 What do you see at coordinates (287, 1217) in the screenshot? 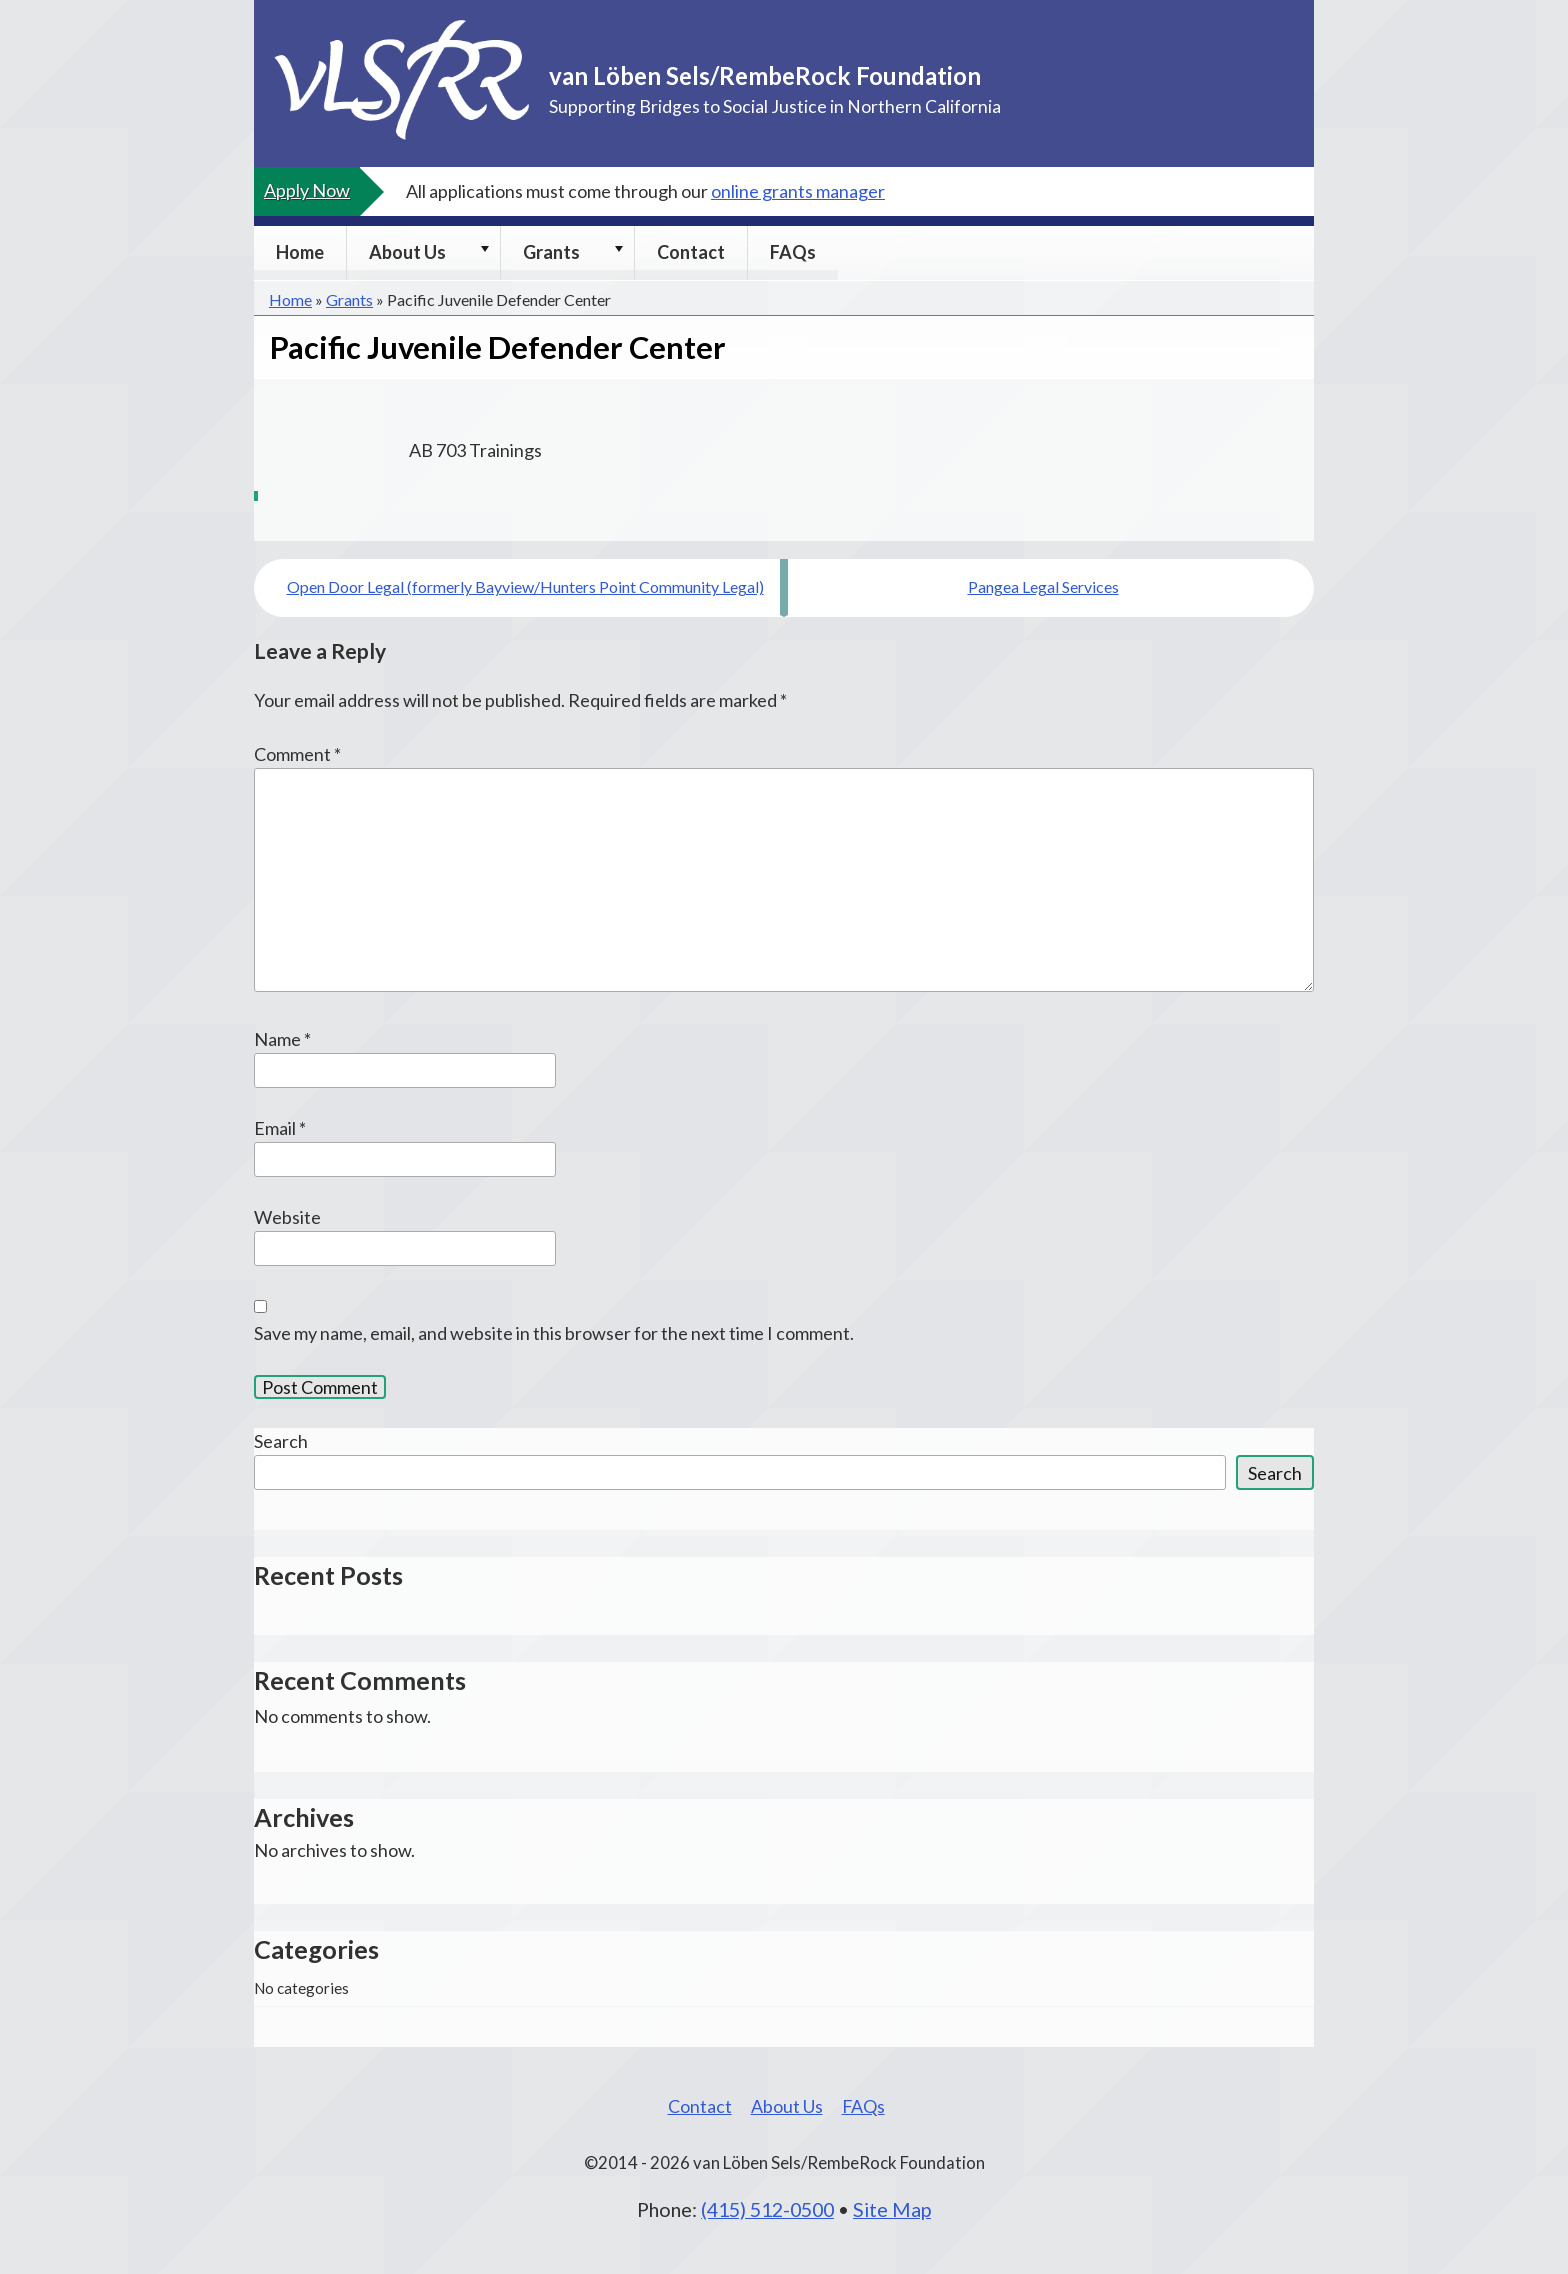
I see `Website` at bounding box center [287, 1217].